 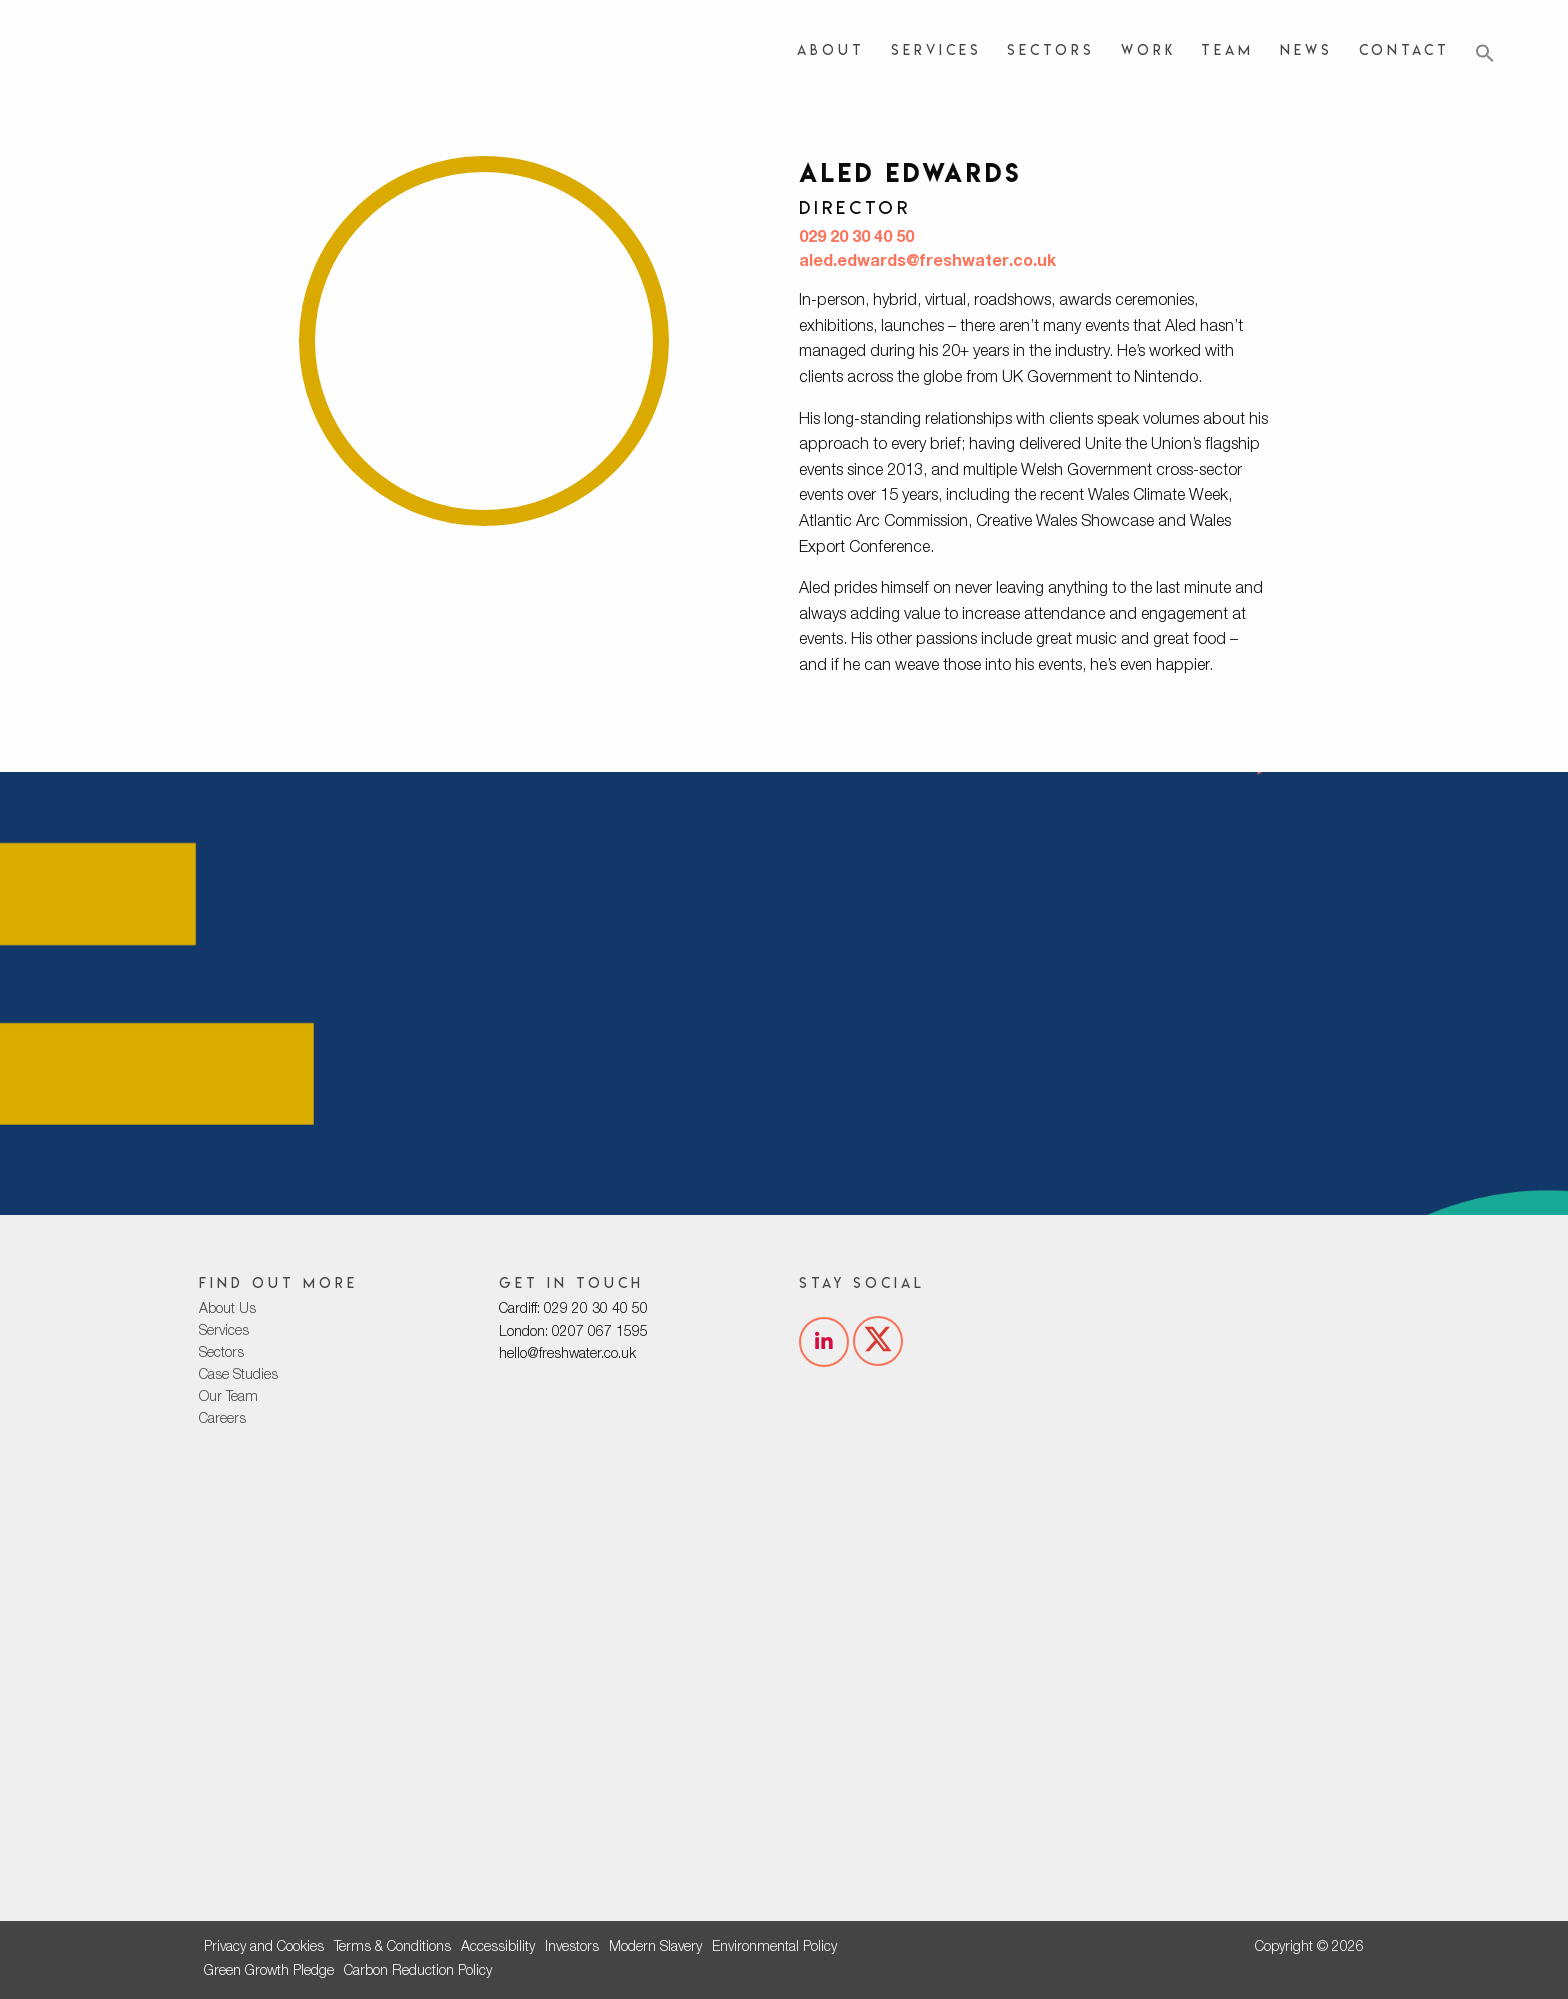 What do you see at coordinates (498, 1948) in the screenshot?
I see `Accessibility` at bounding box center [498, 1948].